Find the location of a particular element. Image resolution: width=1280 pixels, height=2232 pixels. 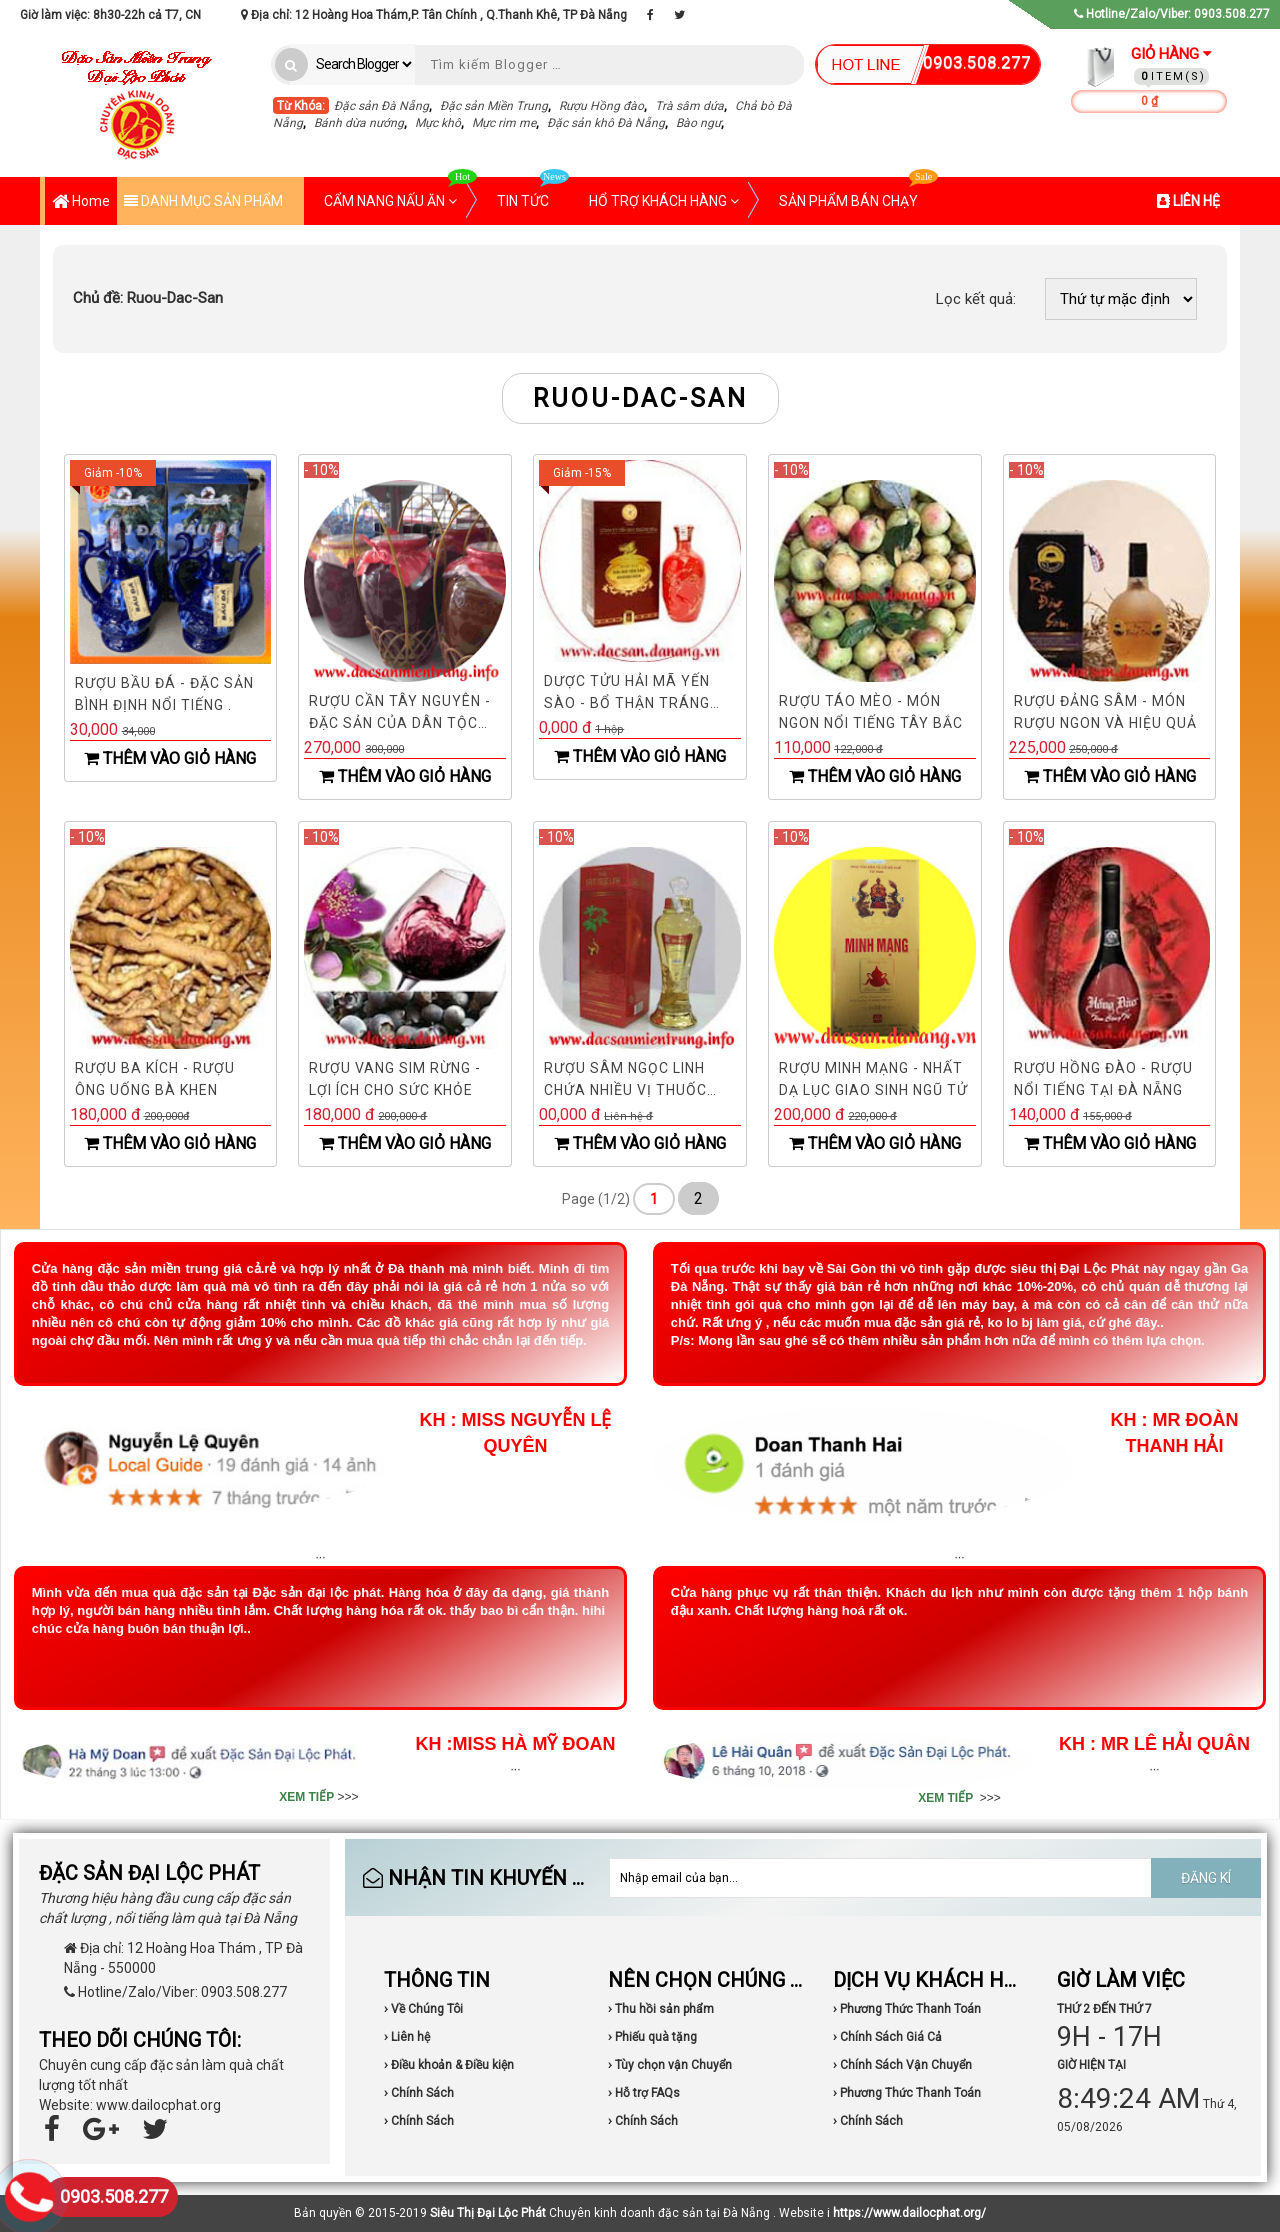

Đặc sản Đà Nẵng is located at coordinates (381, 106).